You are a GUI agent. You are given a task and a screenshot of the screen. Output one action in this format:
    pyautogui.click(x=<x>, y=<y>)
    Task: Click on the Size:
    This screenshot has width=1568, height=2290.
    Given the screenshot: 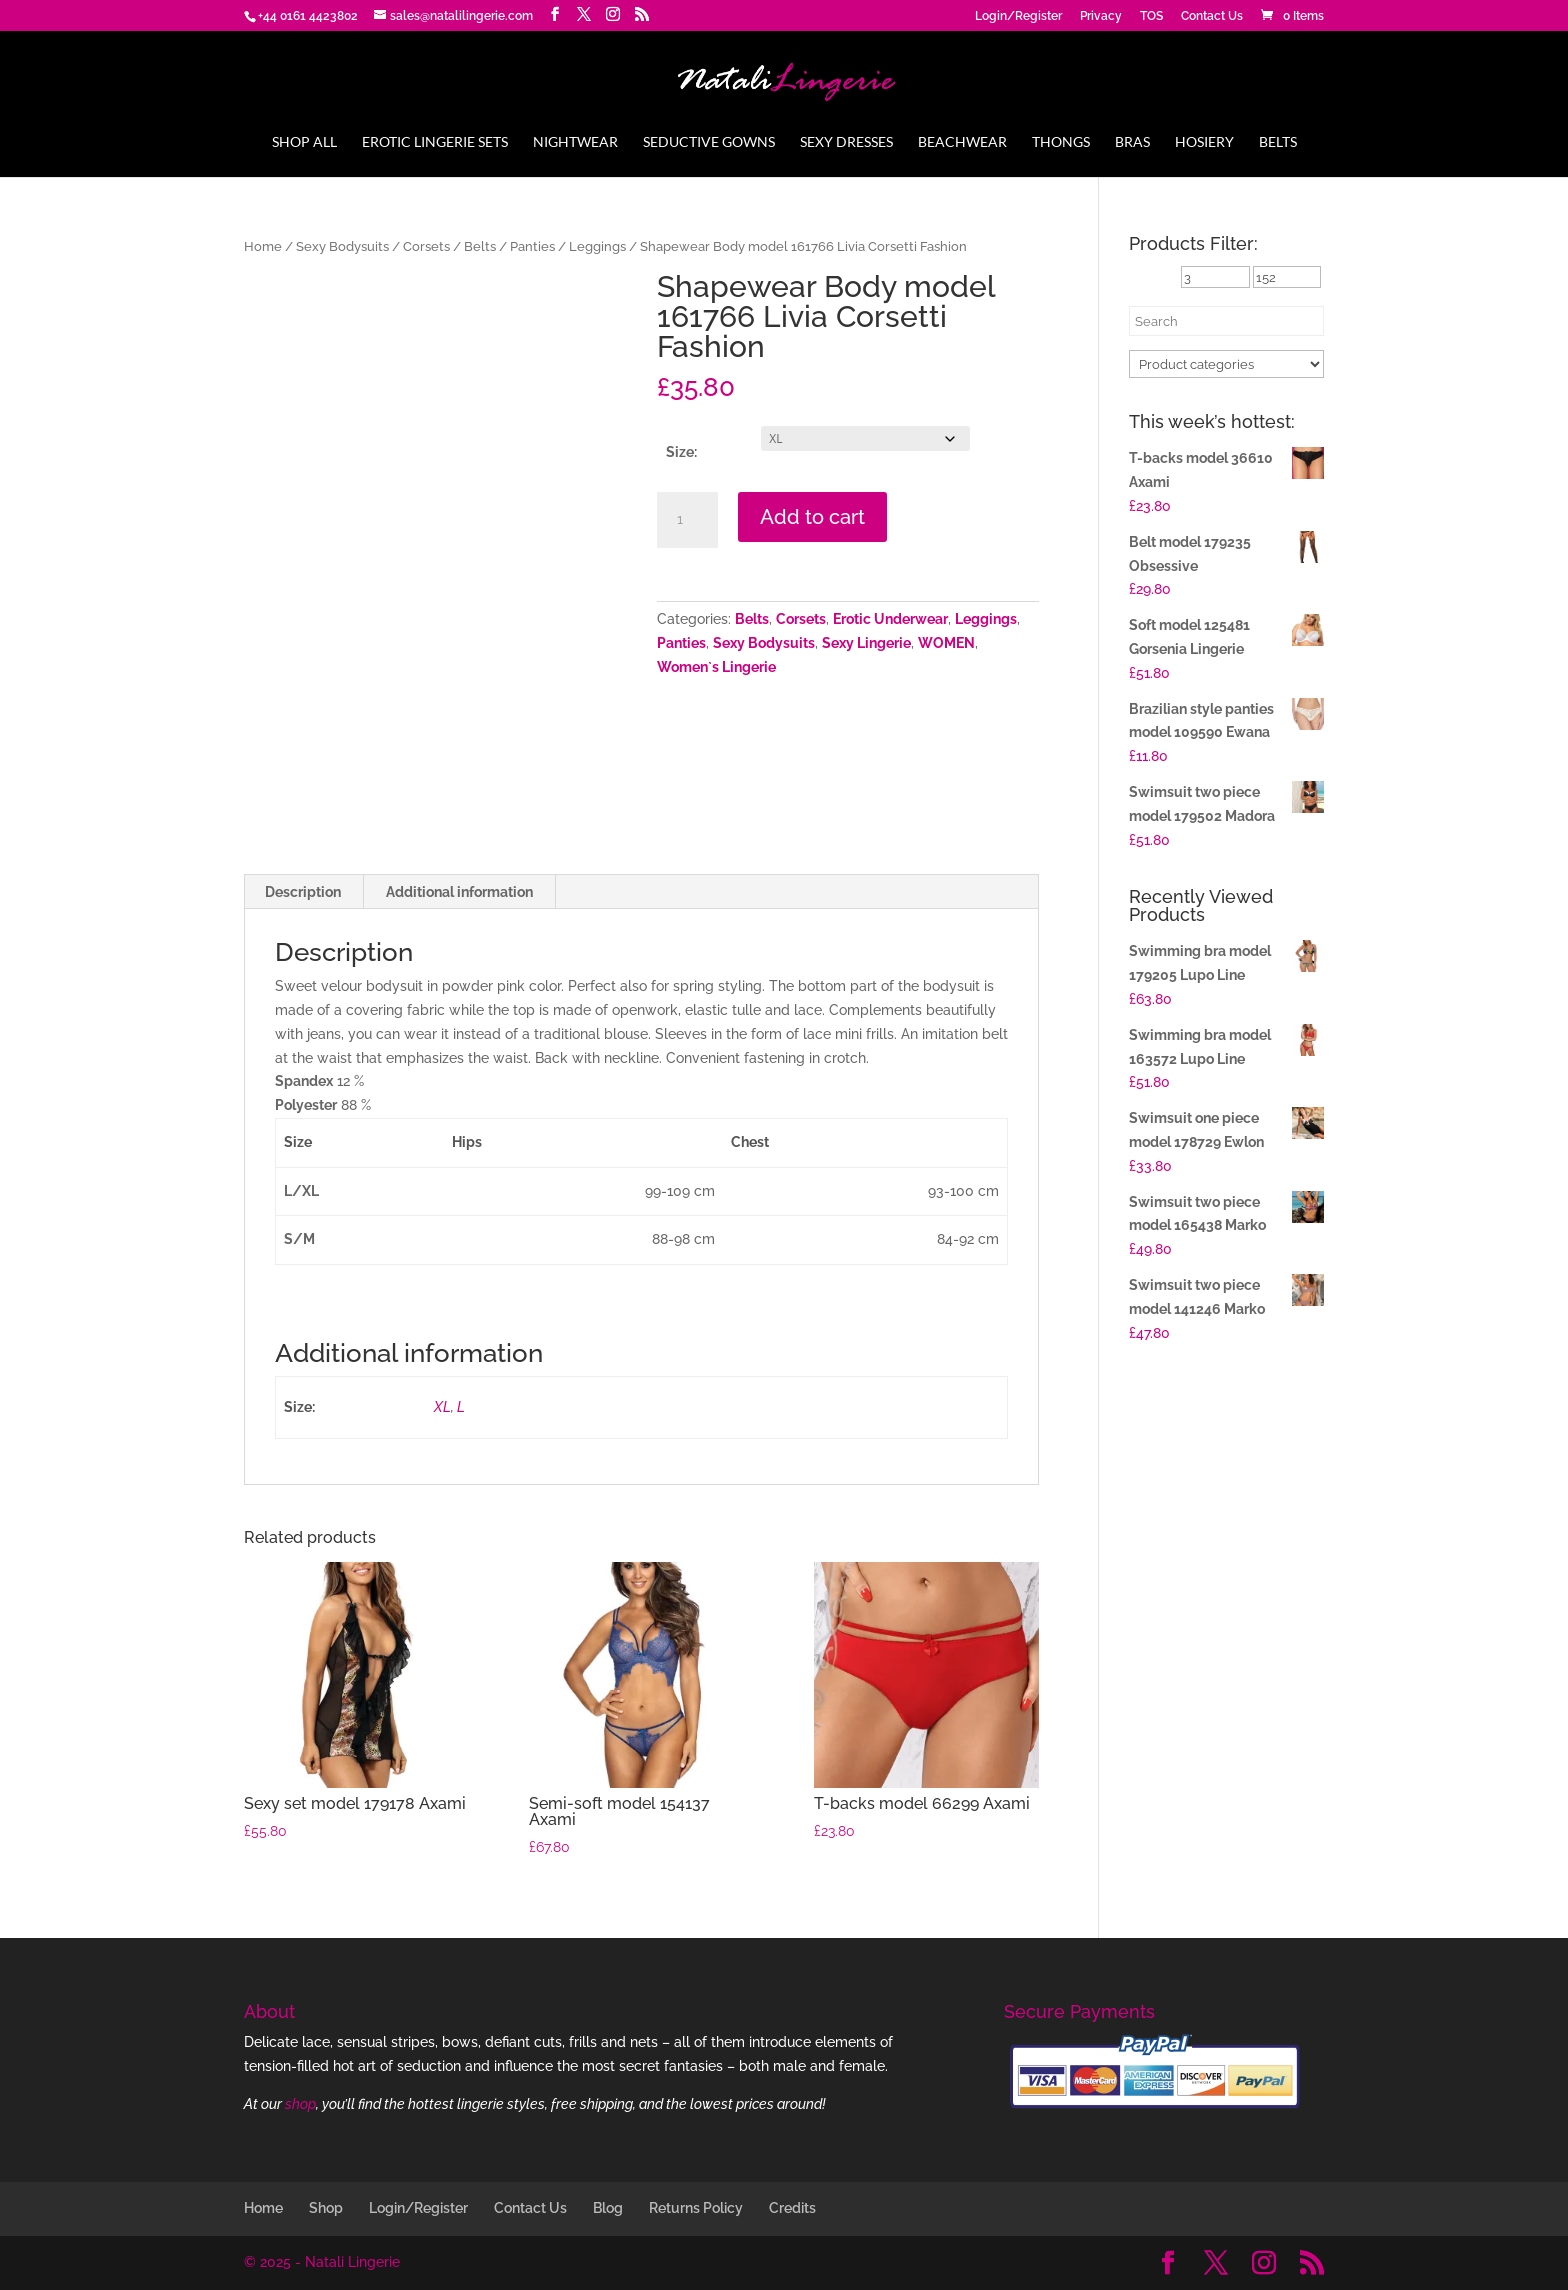 What is the action you would take?
    pyautogui.click(x=681, y=452)
    